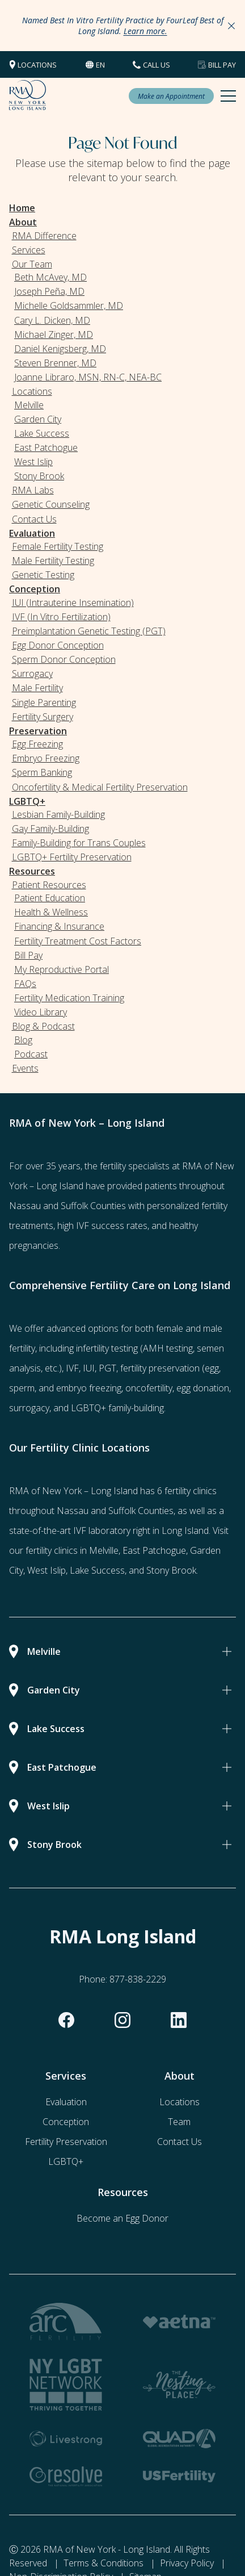 The width and height of the screenshot is (245, 2576). Describe the element at coordinates (46, 447) in the screenshot. I see `East Patchogue` at that location.